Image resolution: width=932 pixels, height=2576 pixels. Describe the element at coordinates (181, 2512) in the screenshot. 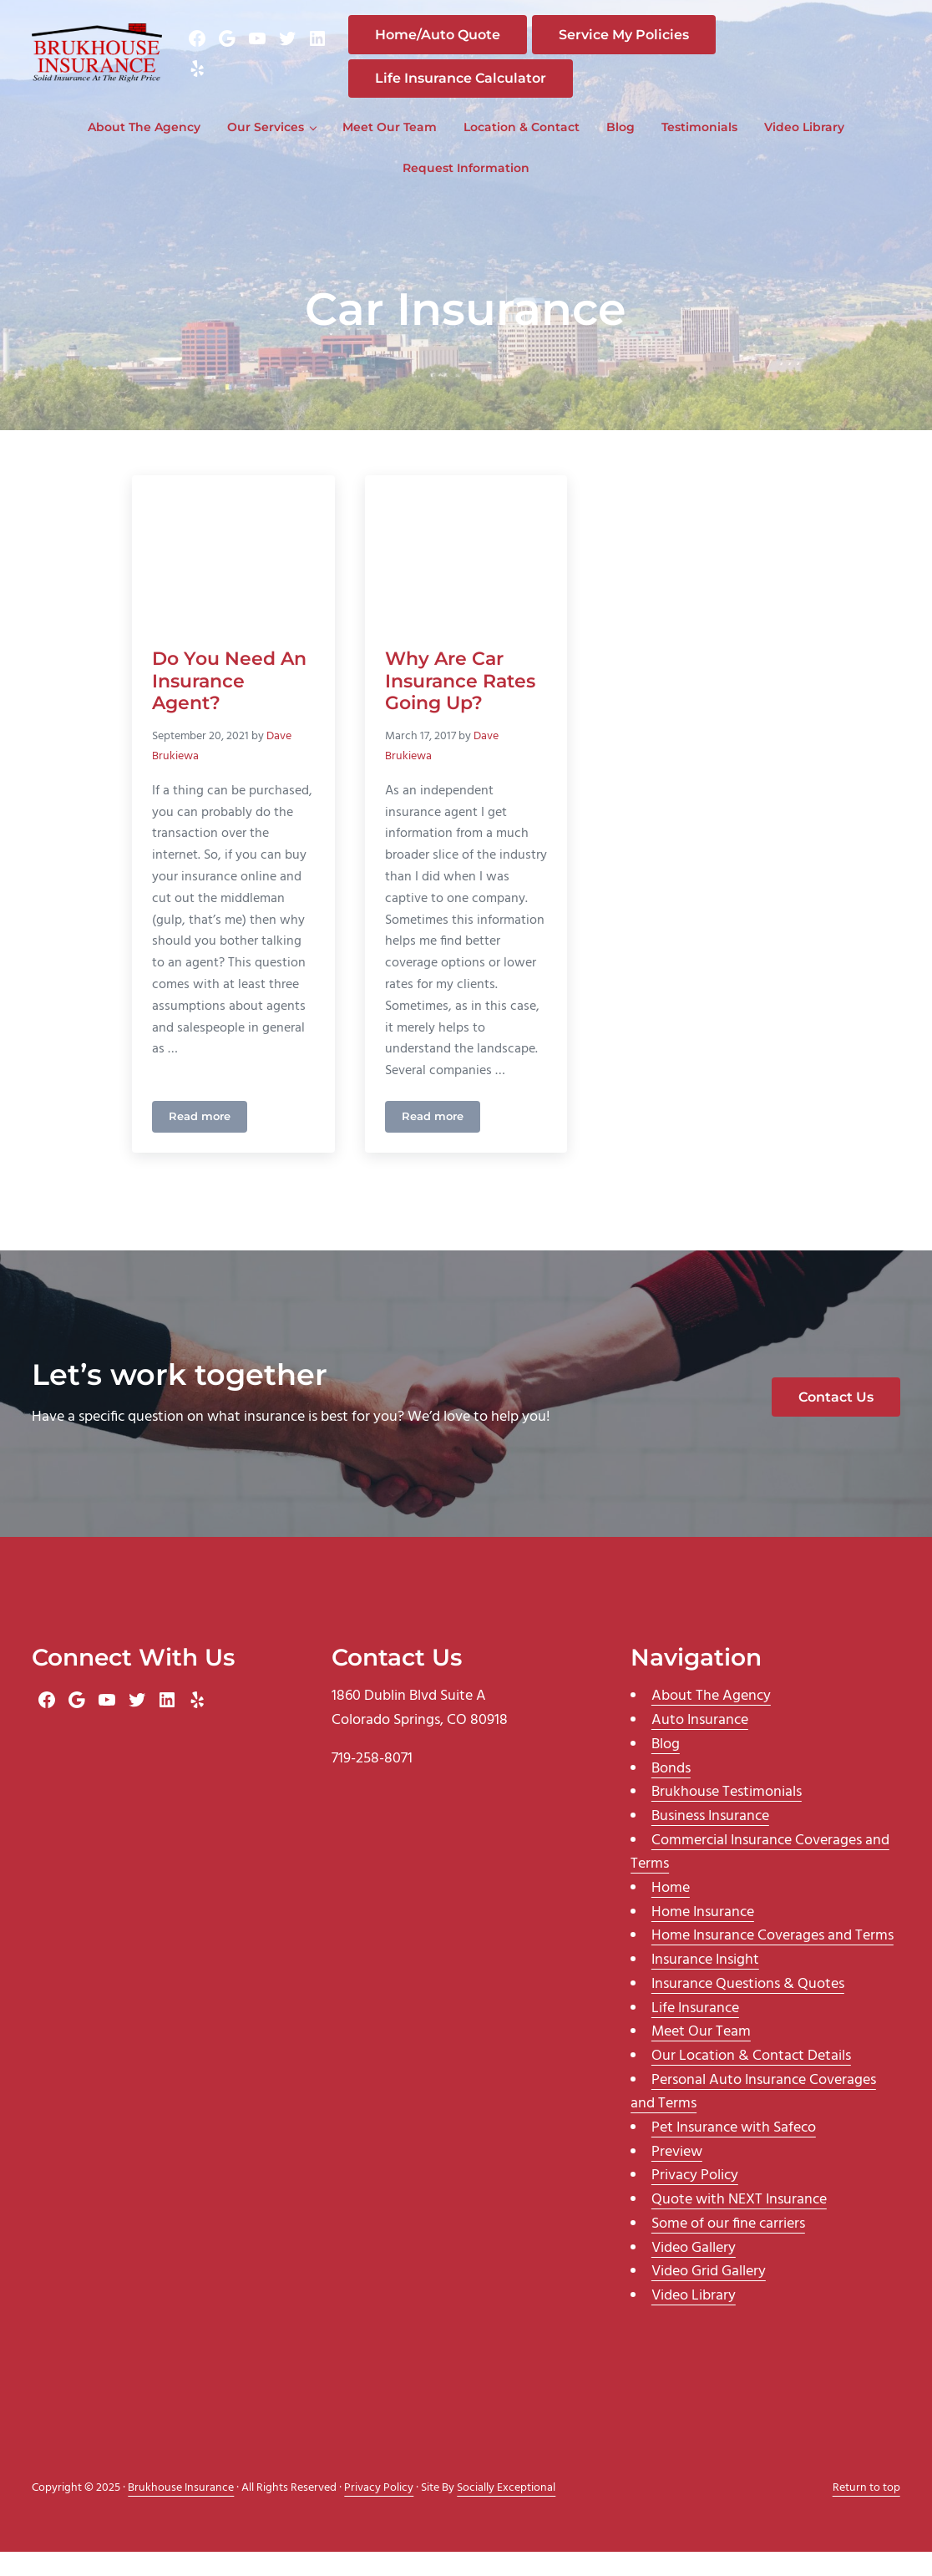

I see `Brukhouse Insurance` at that location.